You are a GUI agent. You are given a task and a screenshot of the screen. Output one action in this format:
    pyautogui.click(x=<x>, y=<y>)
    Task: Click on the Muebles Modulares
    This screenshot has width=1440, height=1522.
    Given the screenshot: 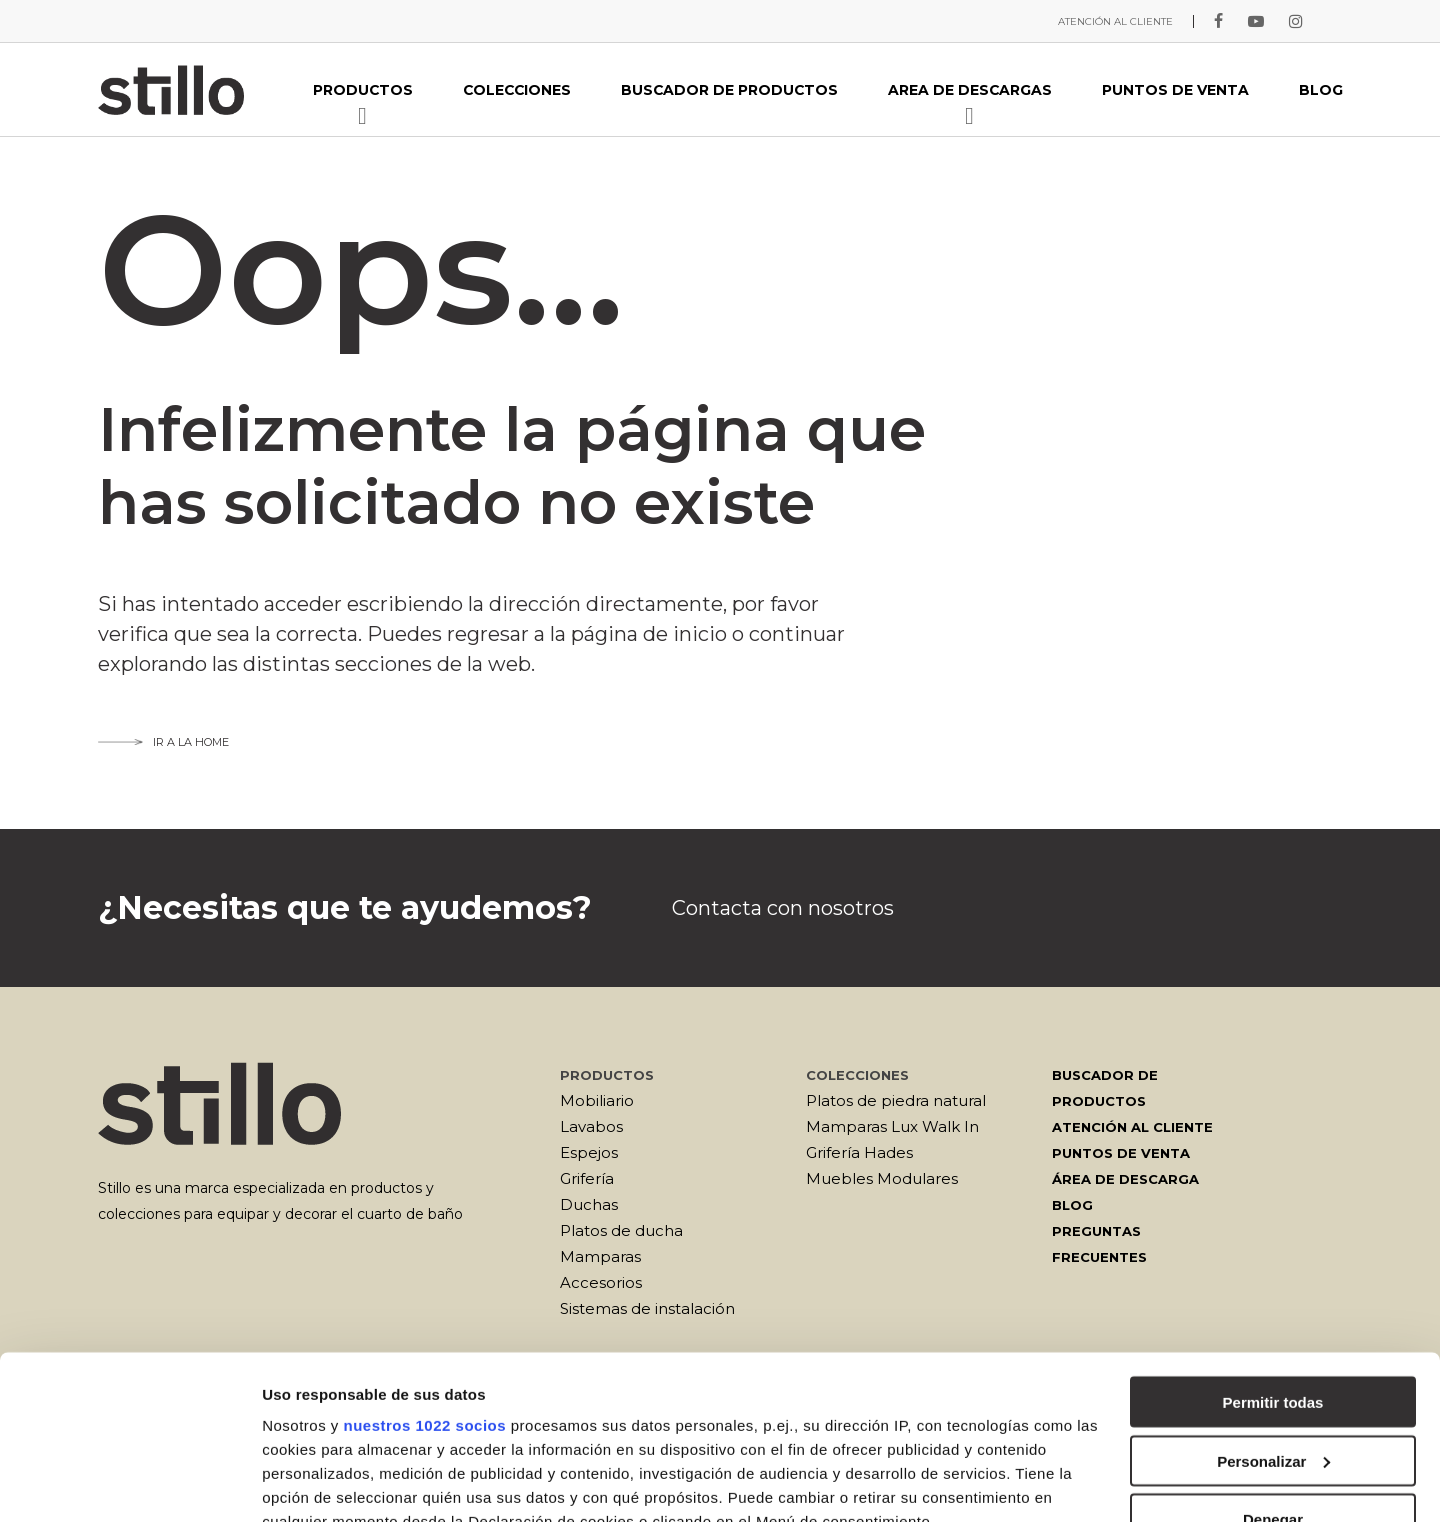 What is the action you would take?
    pyautogui.click(x=882, y=1178)
    